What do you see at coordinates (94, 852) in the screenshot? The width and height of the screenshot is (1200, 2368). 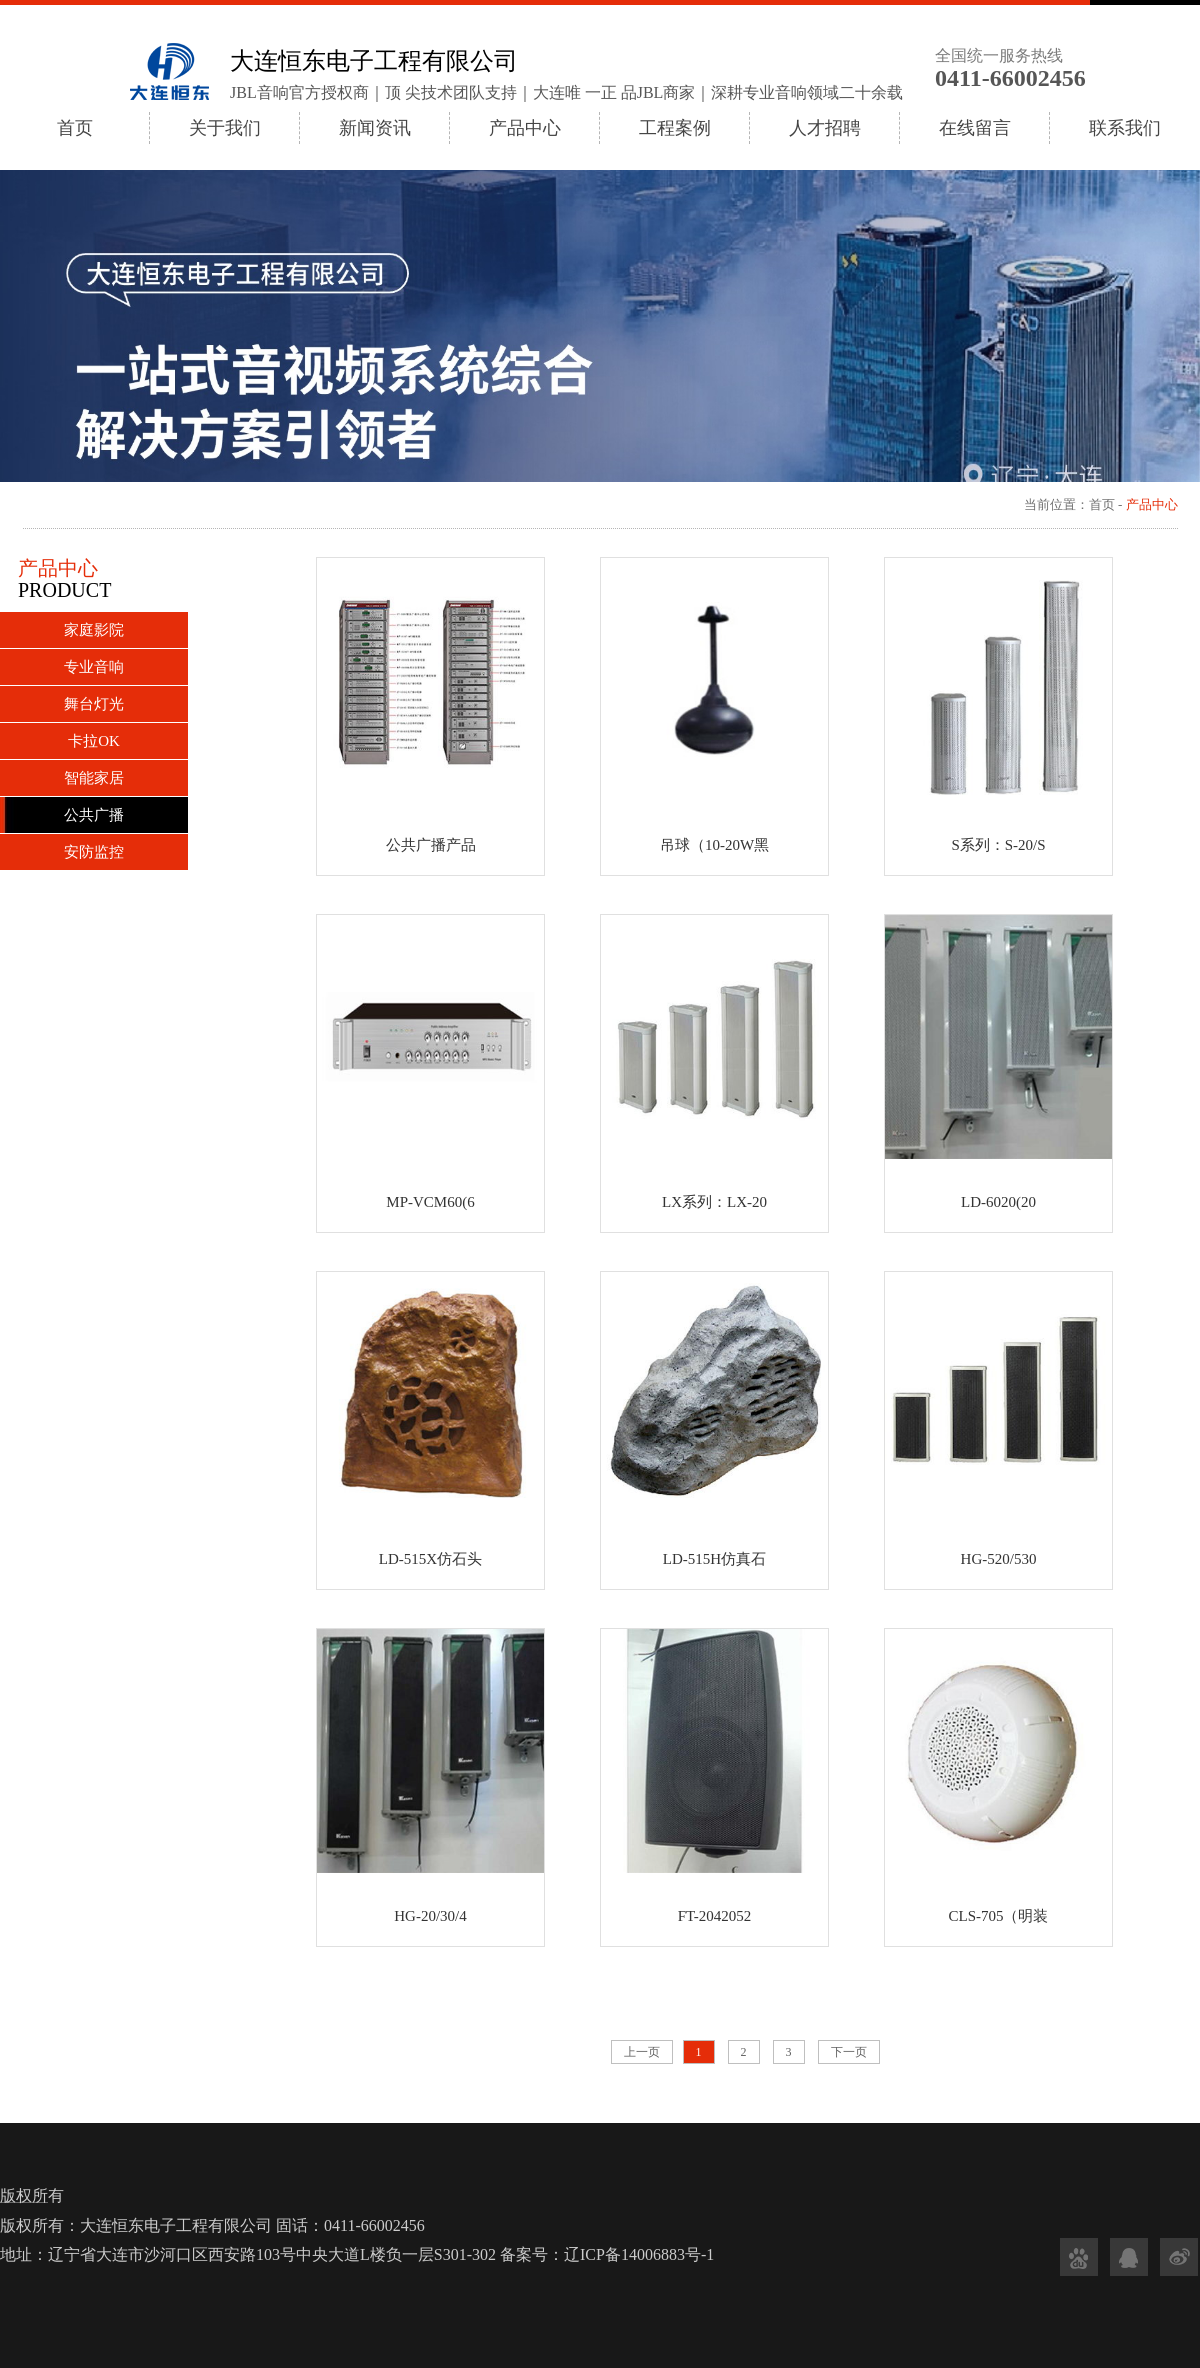 I see `安防监控` at bounding box center [94, 852].